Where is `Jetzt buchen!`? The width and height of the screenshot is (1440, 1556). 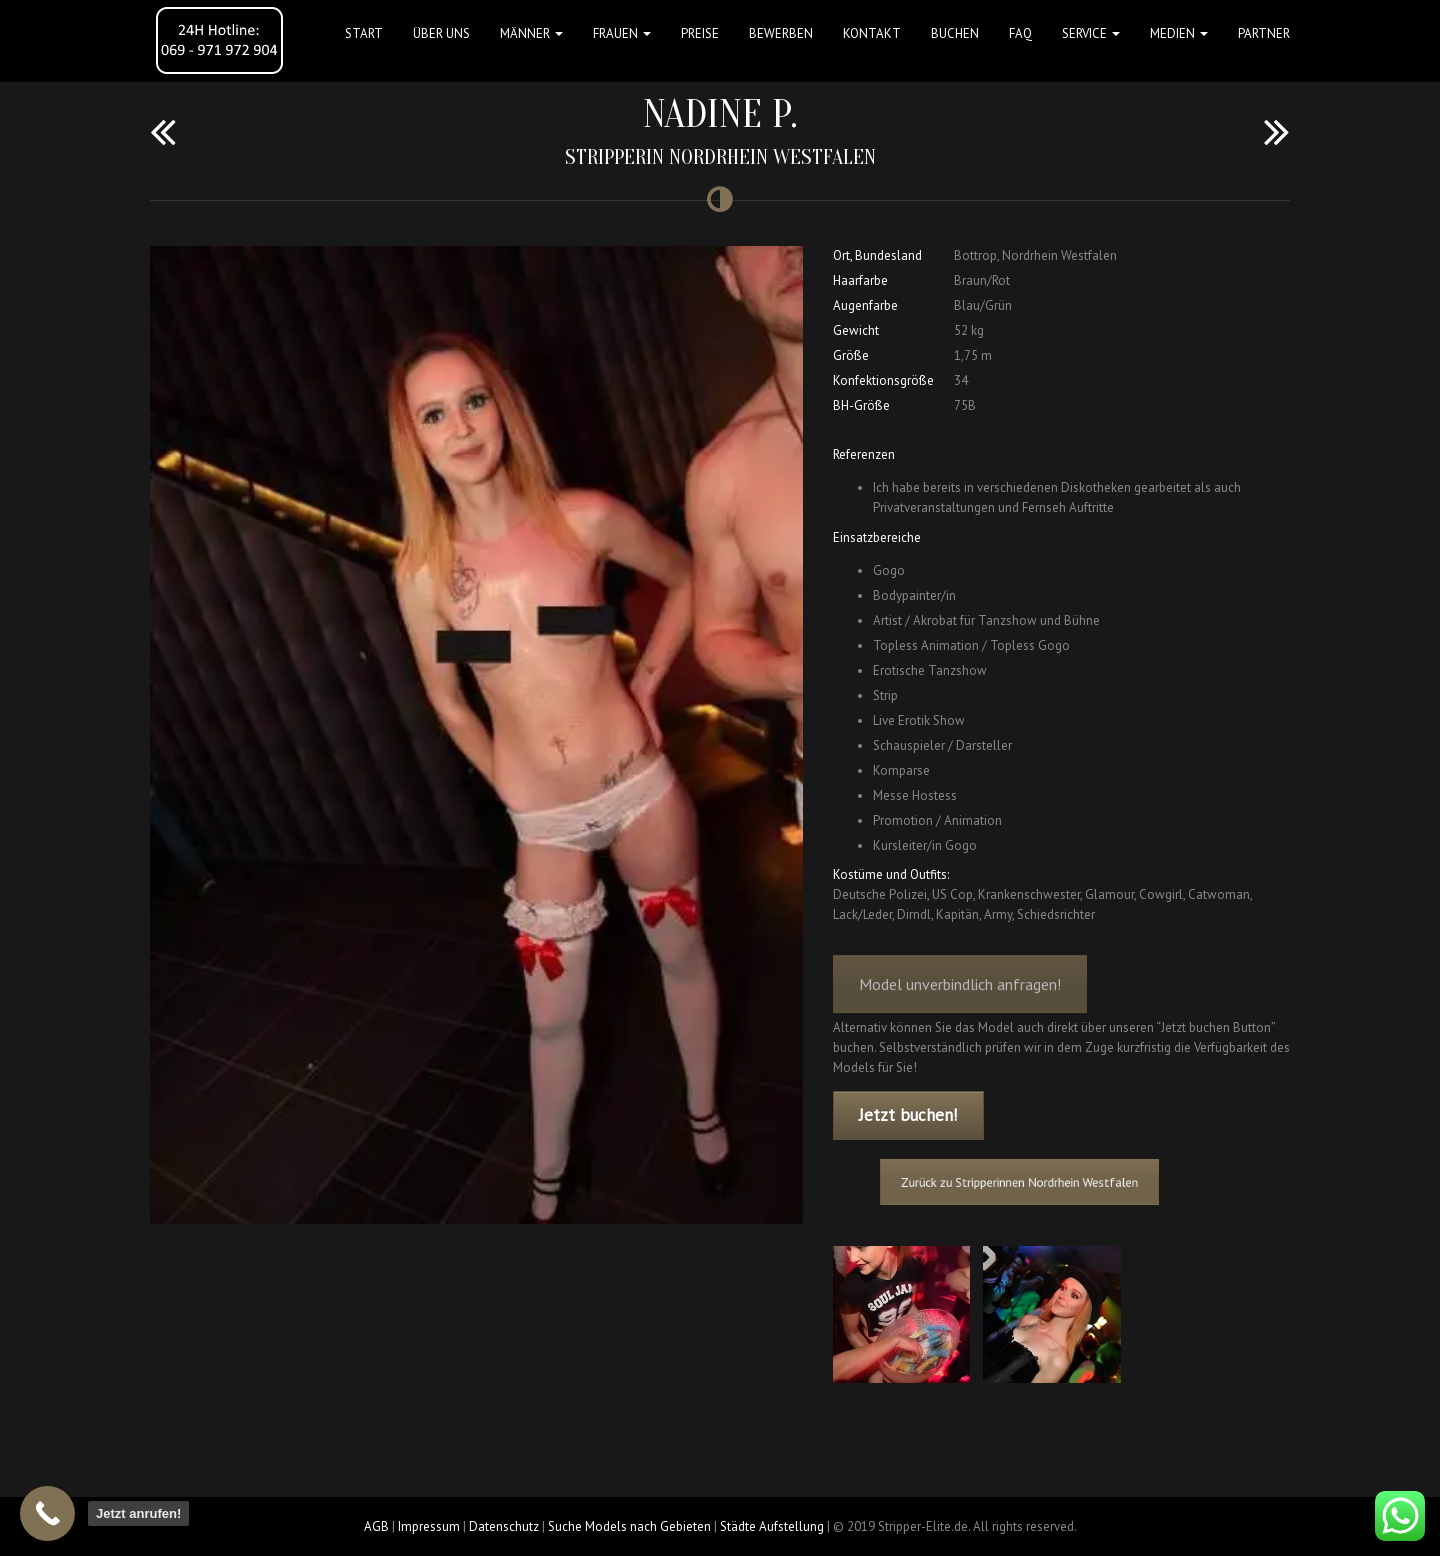 Jetzt buchen! is located at coordinates (908, 1115).